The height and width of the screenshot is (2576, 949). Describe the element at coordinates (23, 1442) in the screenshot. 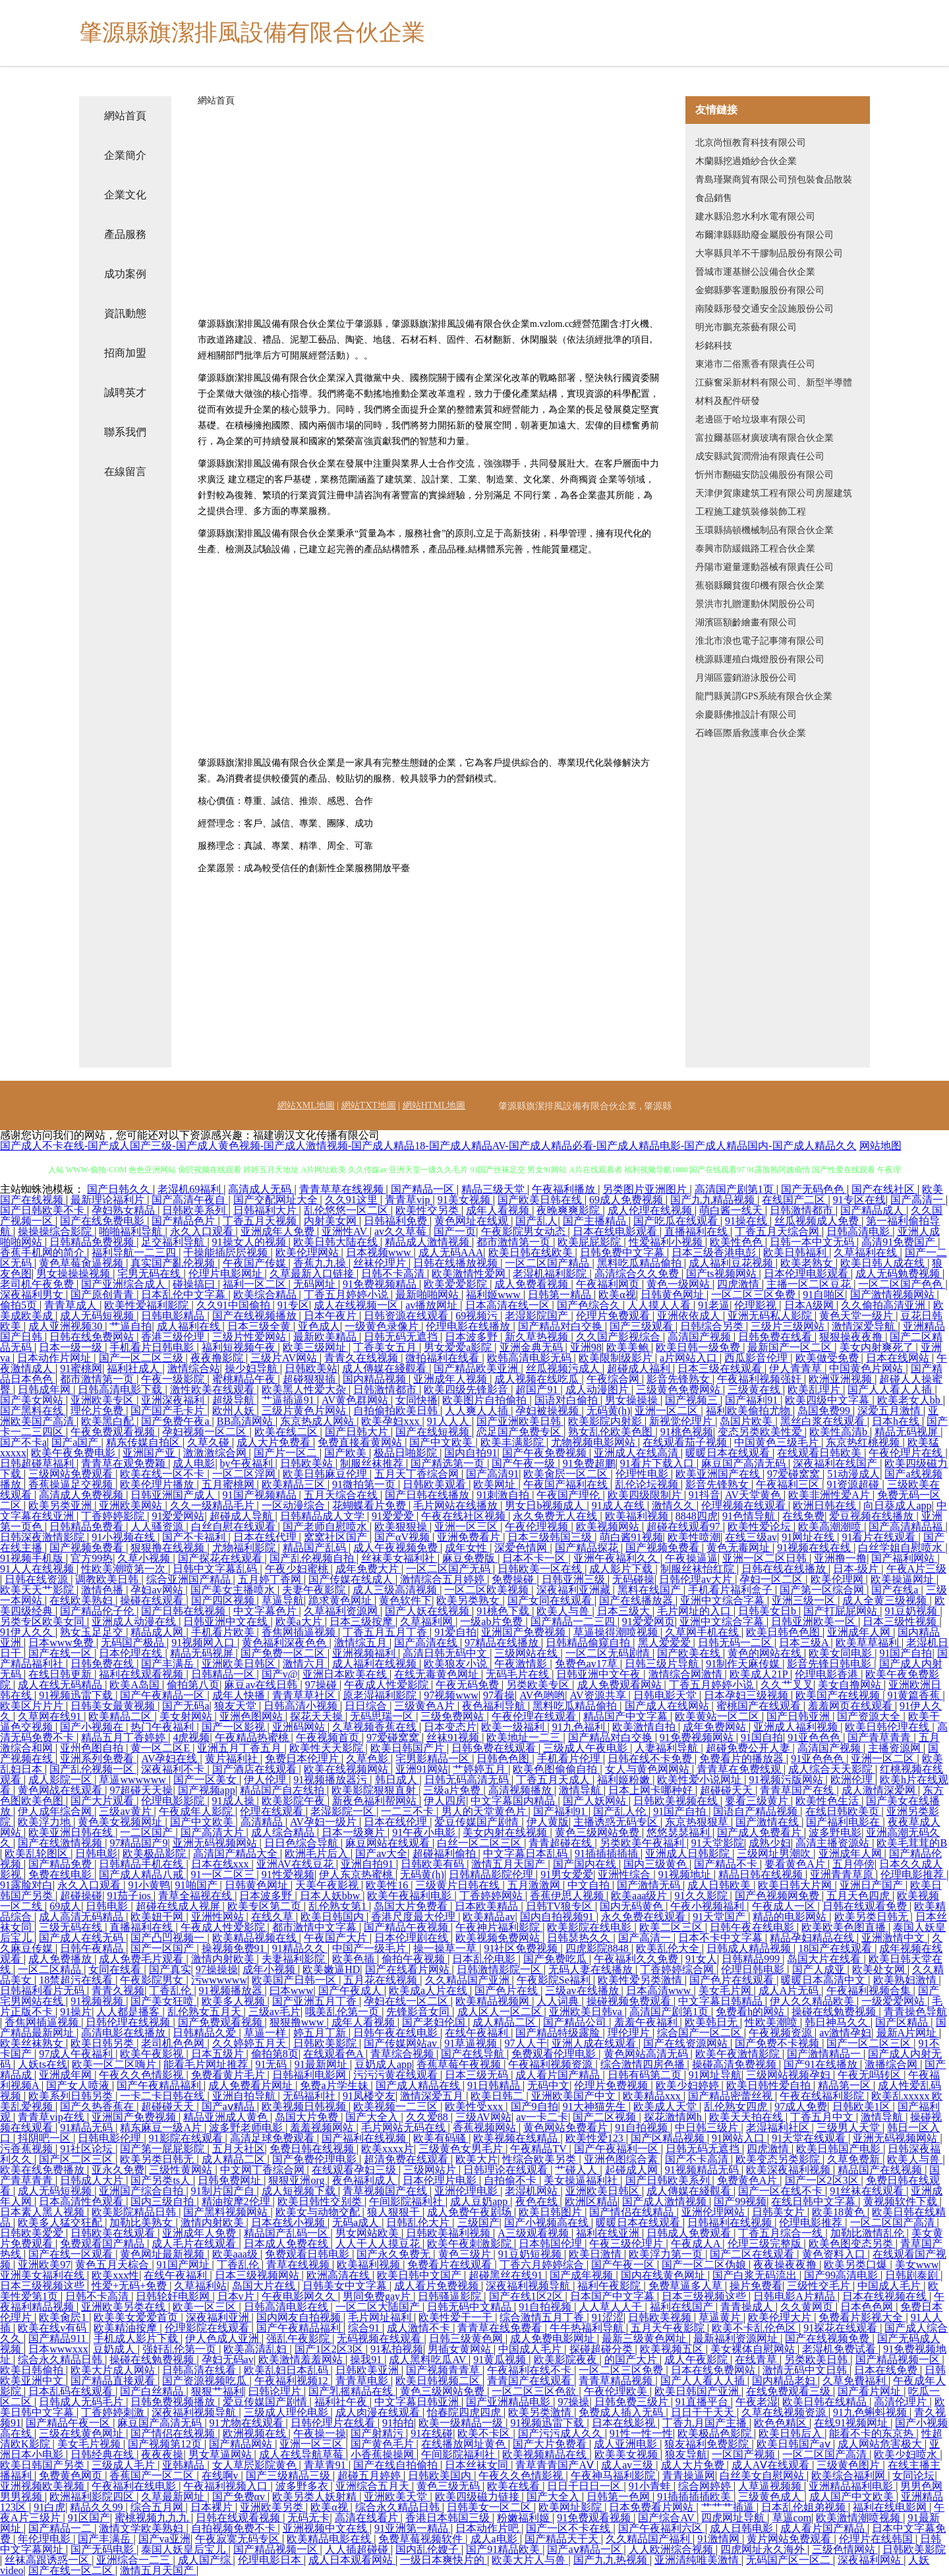

I see `国产不卡a` at that location.